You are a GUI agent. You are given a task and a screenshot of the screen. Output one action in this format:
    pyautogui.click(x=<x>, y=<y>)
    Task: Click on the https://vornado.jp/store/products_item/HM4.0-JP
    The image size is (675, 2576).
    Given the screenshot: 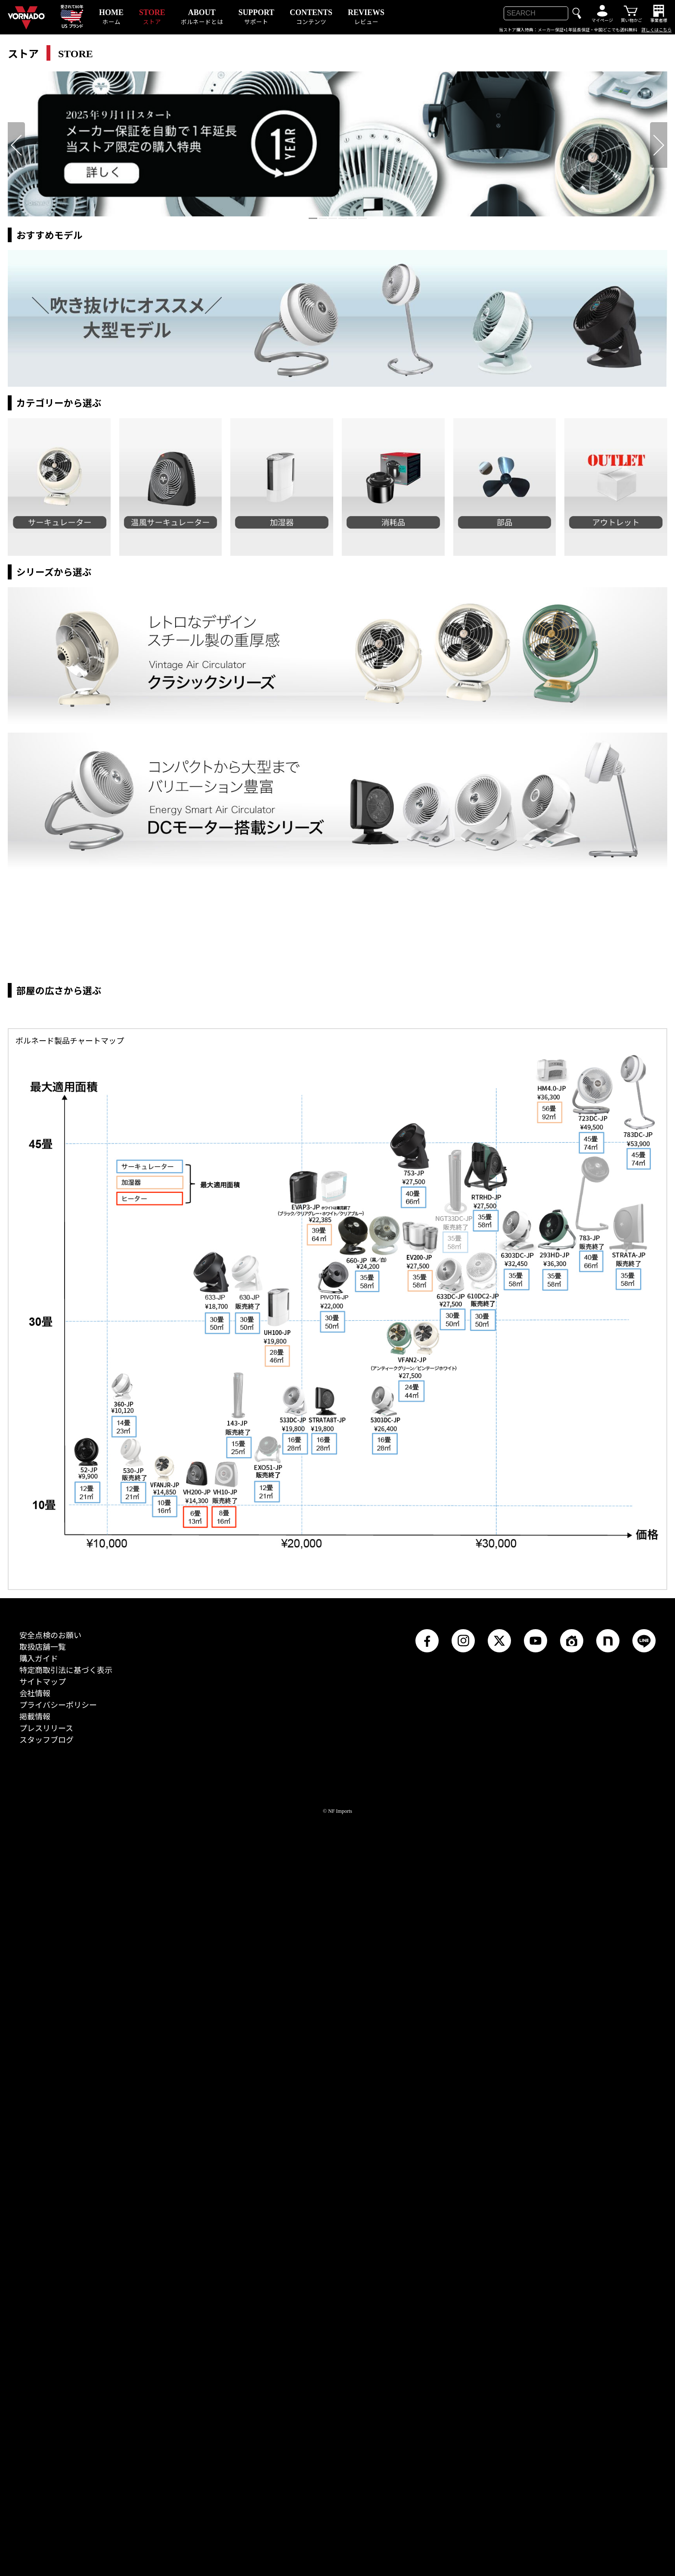 What is the action you would take?
    pyautogui.click(x=551, y=1812)
    